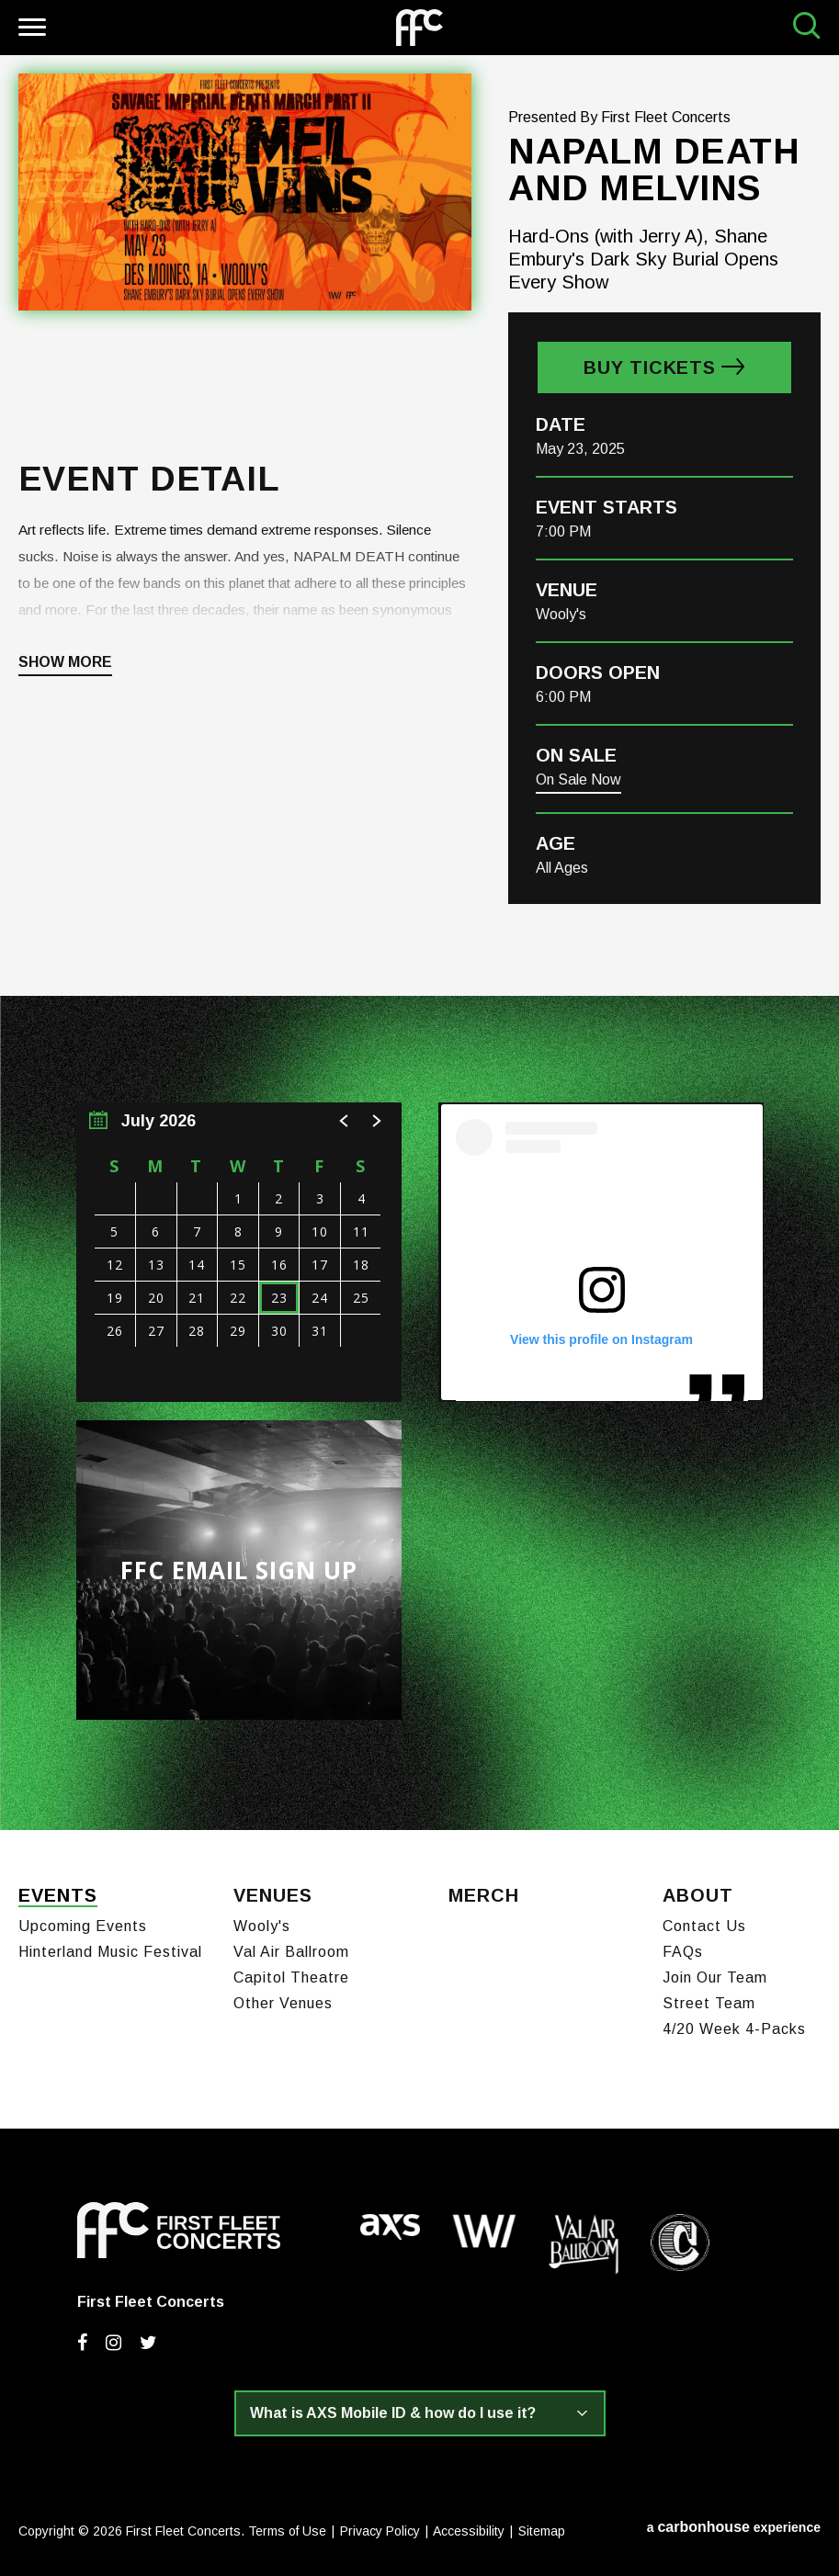 Image resolution: width=839 pixels, height=2576 pixels. What do you see at coordinates (287, 2527) in the screenshot?
I see `Terms of Use` at bounding box center [287, 2527].